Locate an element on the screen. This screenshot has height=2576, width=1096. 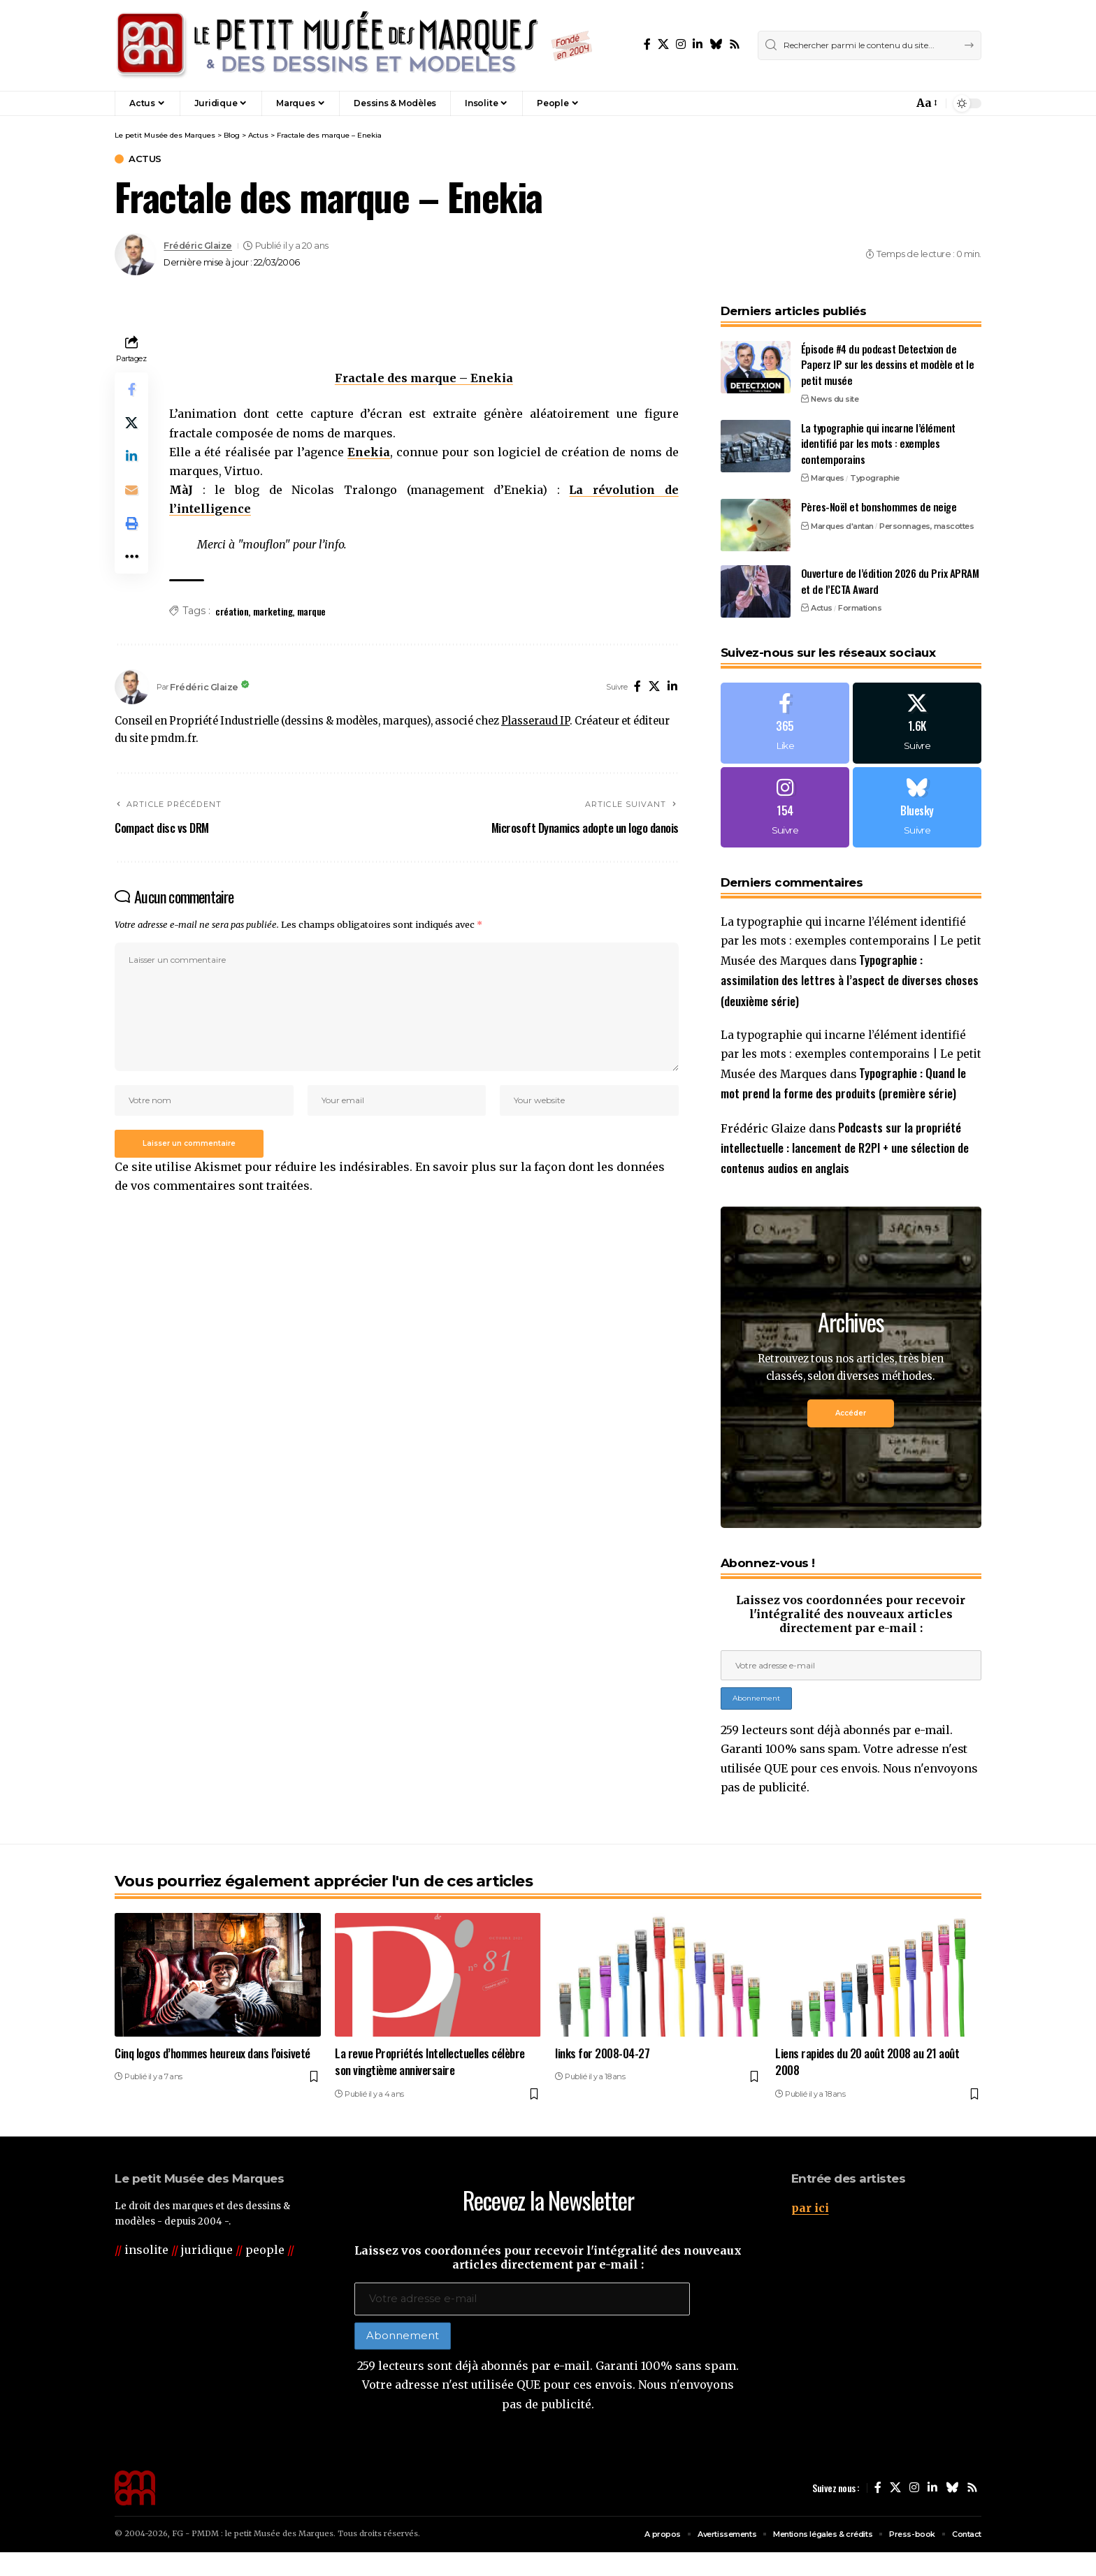
Fractale des marque – Enekia is located at coordinates (424, 378).